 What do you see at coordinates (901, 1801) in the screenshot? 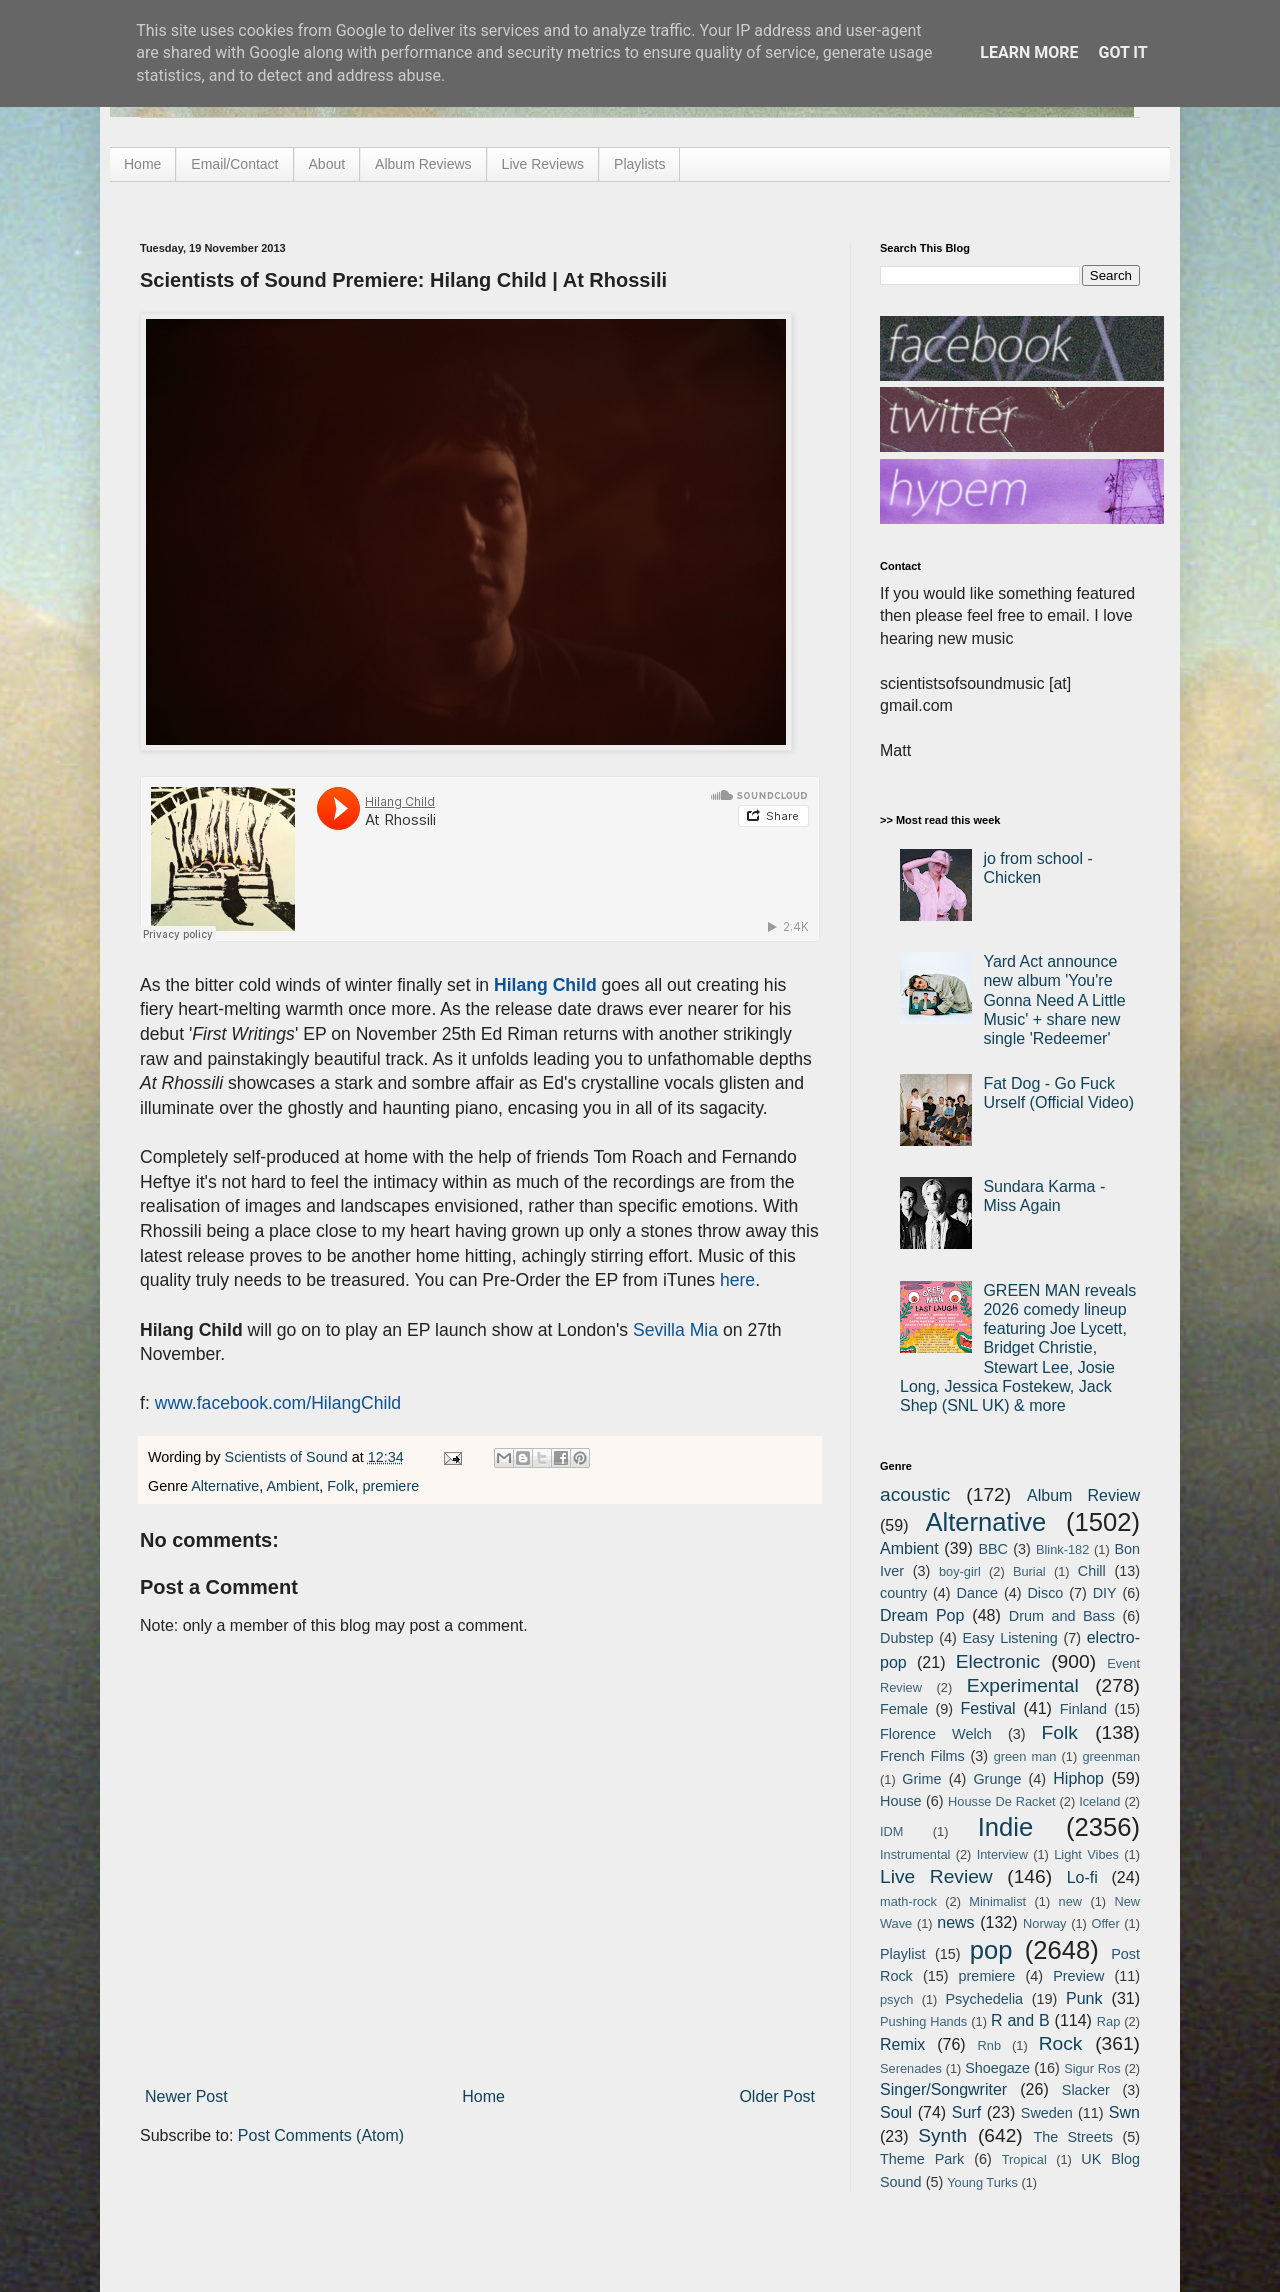
I see `House` at bounding box center [901, 1801].